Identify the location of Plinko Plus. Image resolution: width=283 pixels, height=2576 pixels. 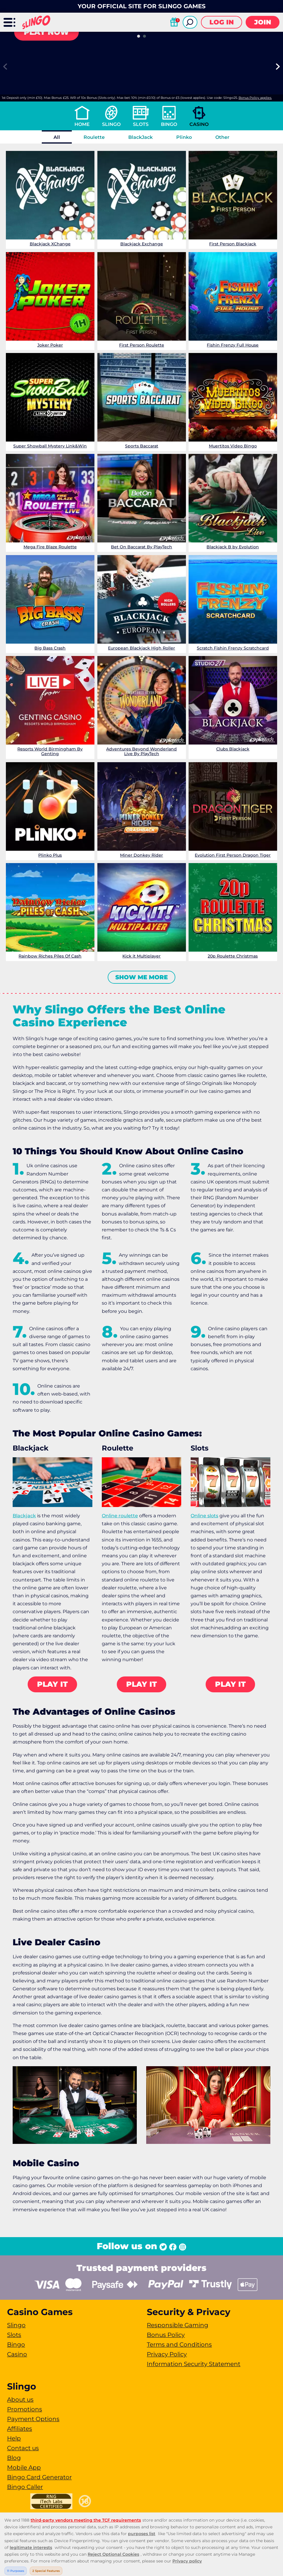
(50, 854).